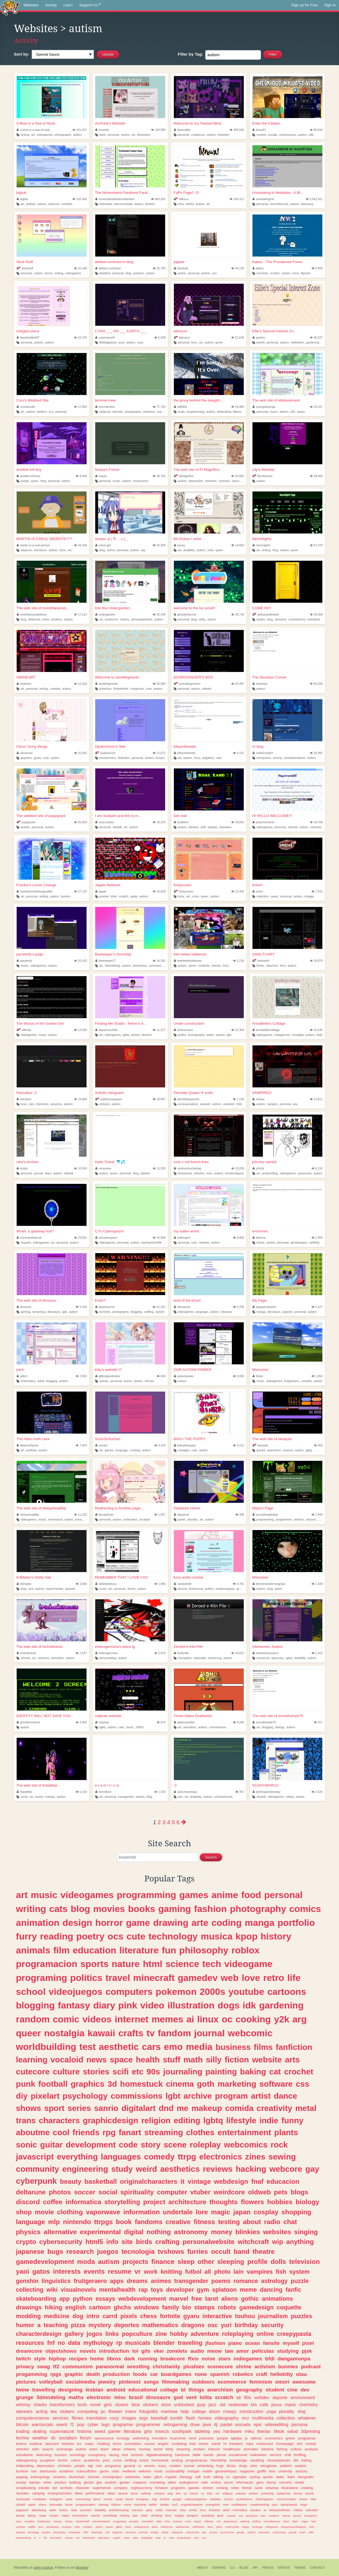 The width and height of the screenshot is (339, 2576). I want to click on autismpower, so click(184, 1376).